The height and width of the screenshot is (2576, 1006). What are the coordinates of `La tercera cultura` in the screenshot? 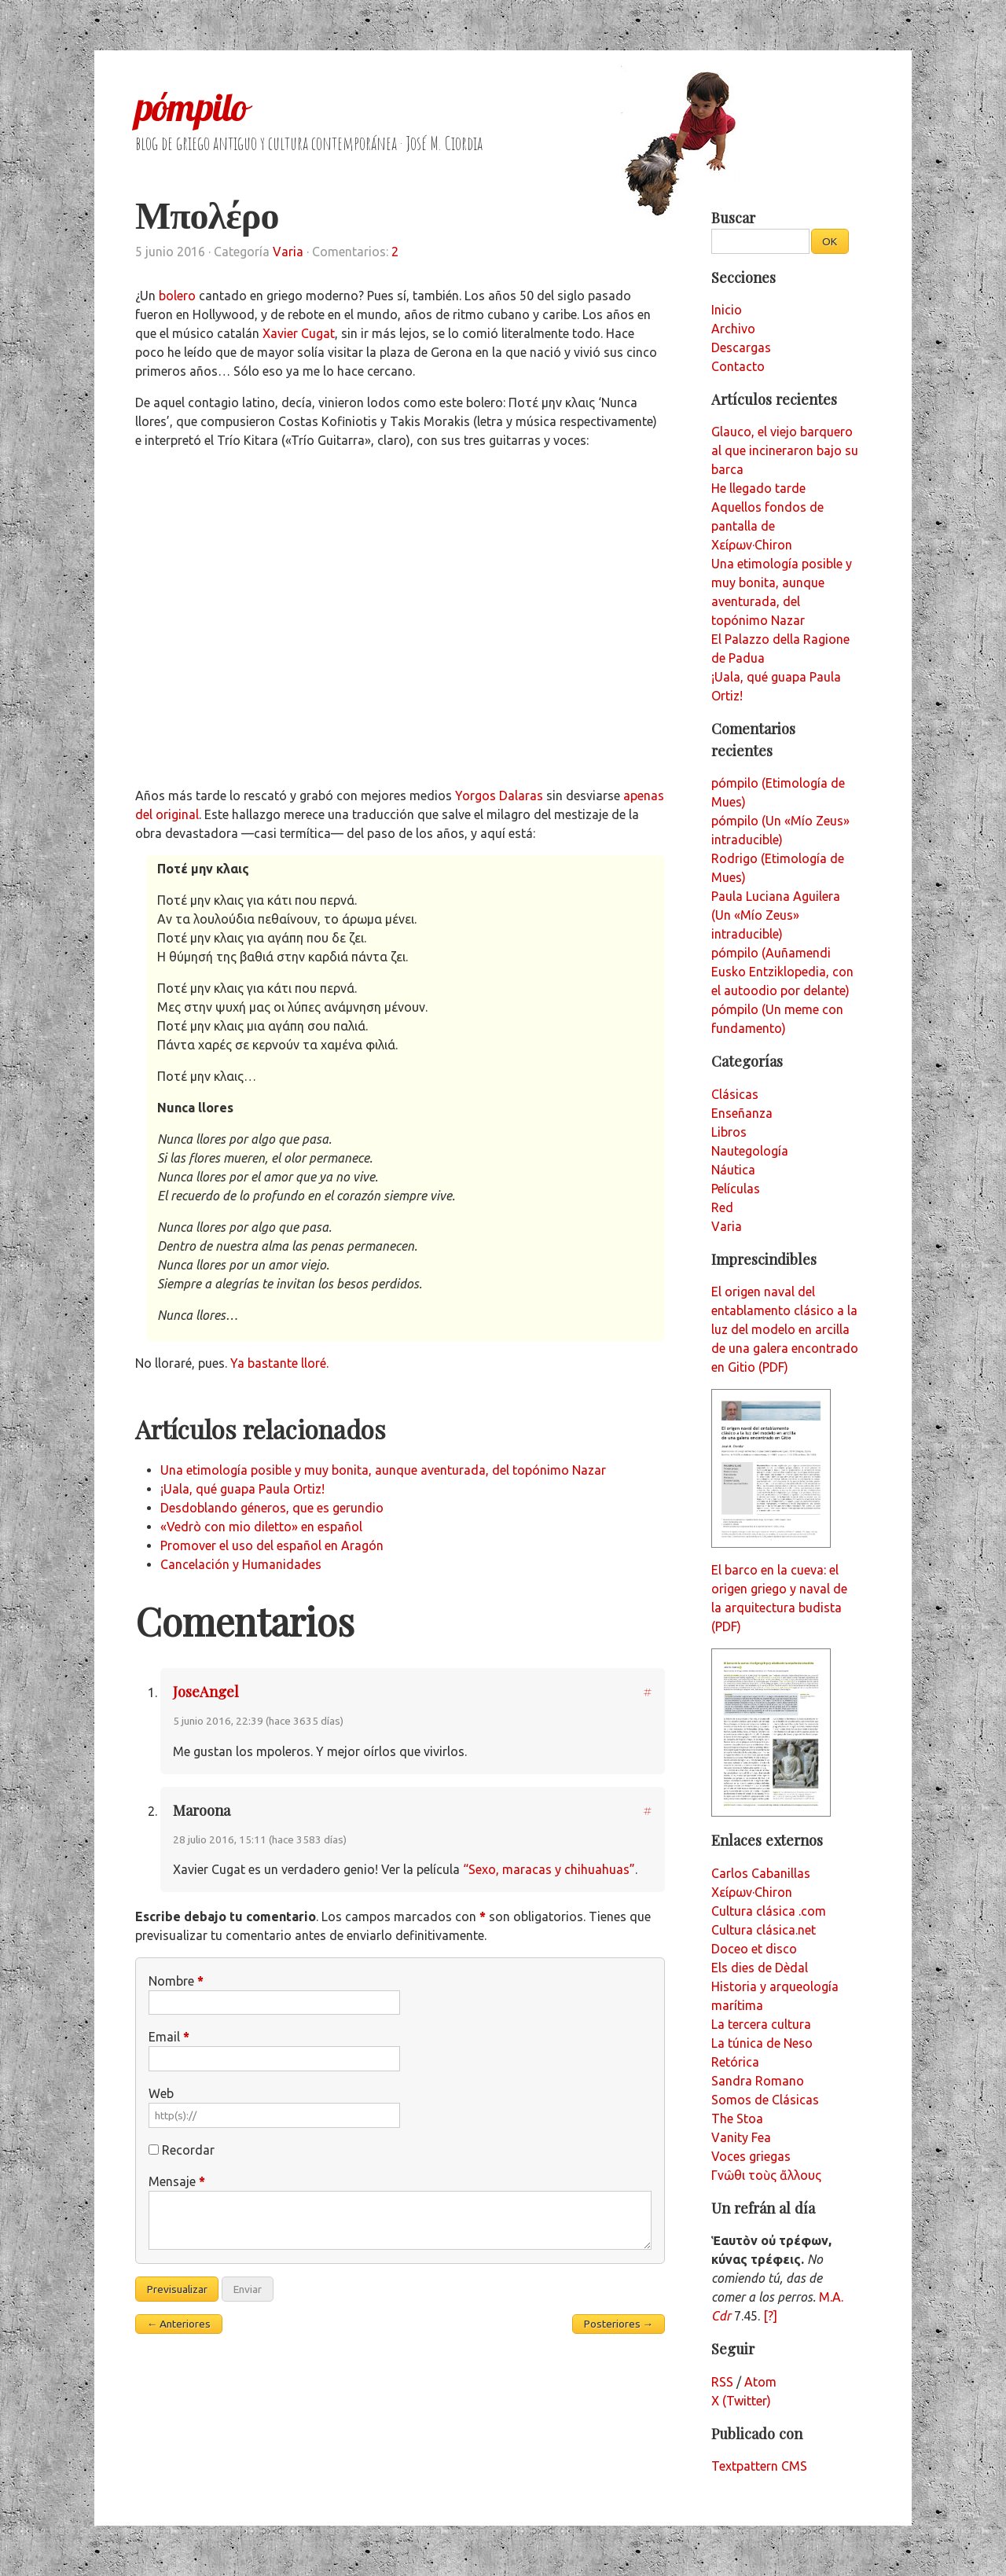 It's located at (761, 2024).